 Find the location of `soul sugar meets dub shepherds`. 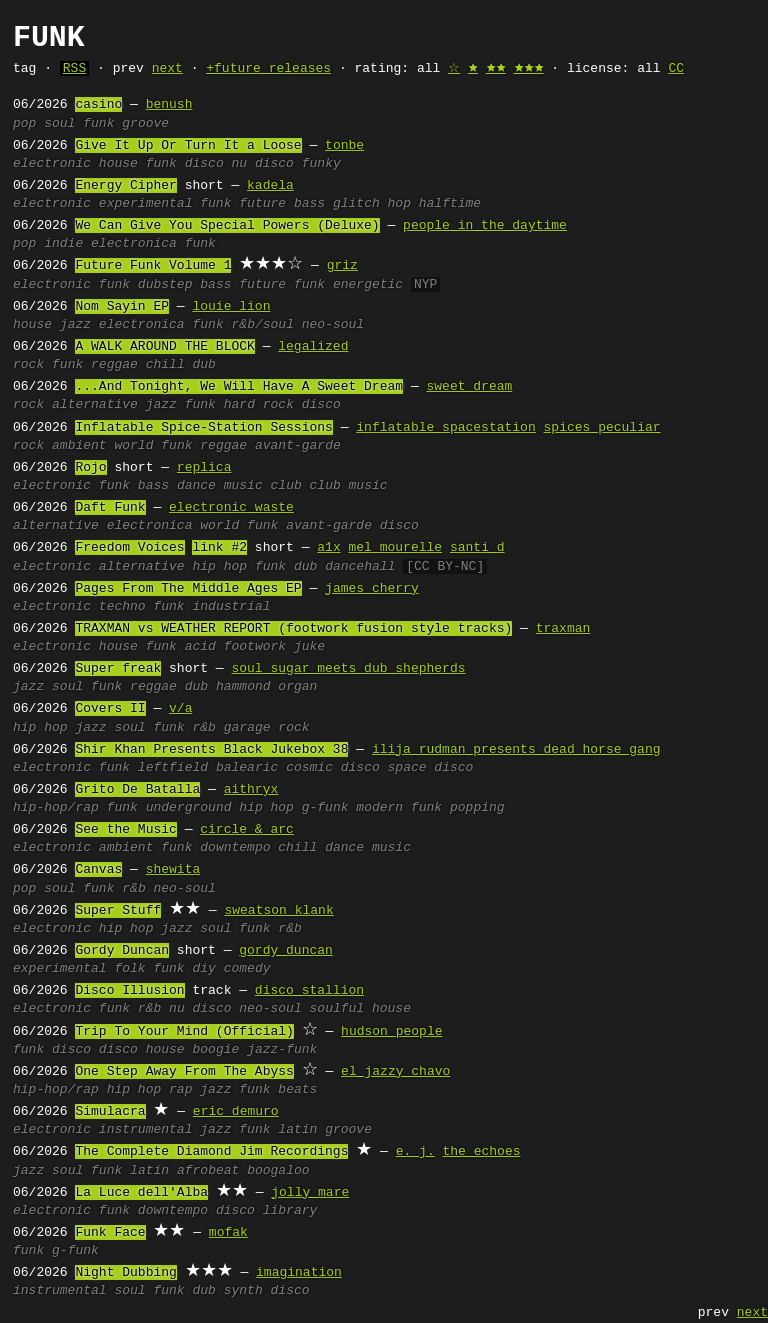

soul sugar meets dub shepherds is located at coordinates (348, 669).